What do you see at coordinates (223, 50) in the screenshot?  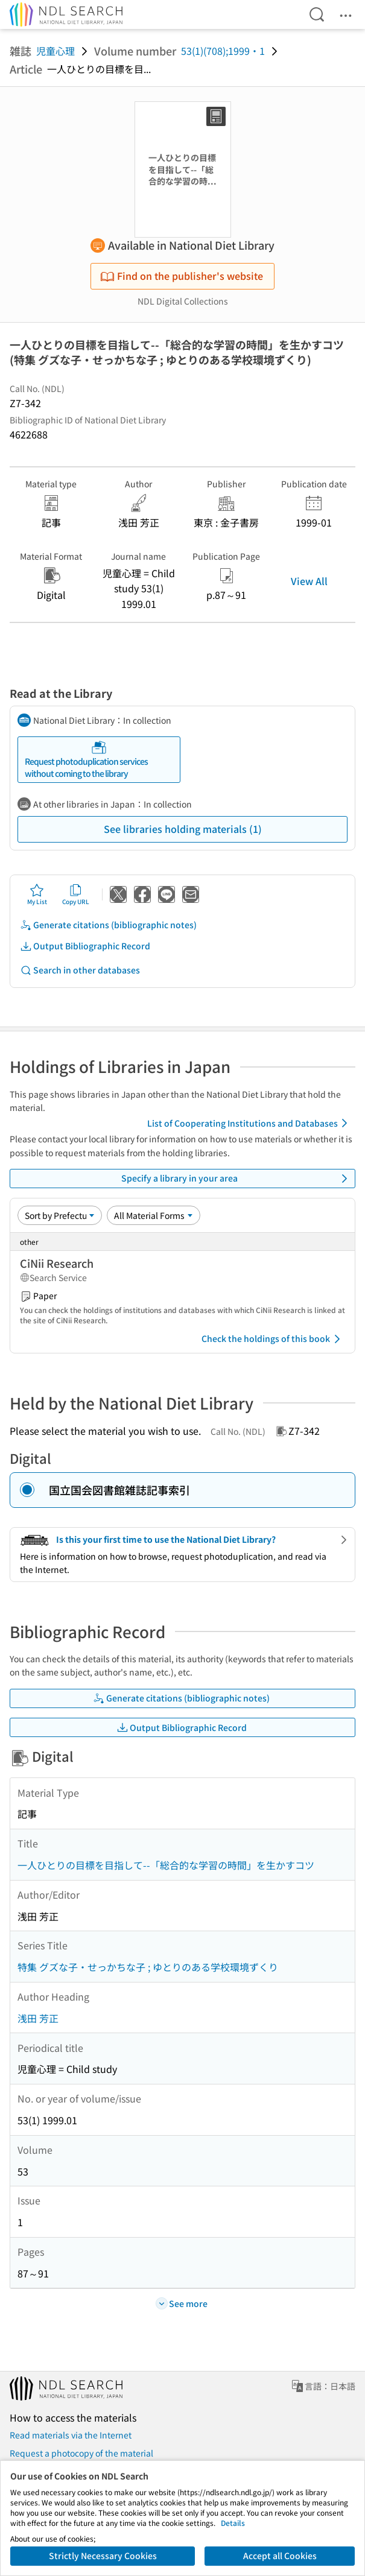 I see `53(1)(708);1999・1` at bounding box center [223, 50].